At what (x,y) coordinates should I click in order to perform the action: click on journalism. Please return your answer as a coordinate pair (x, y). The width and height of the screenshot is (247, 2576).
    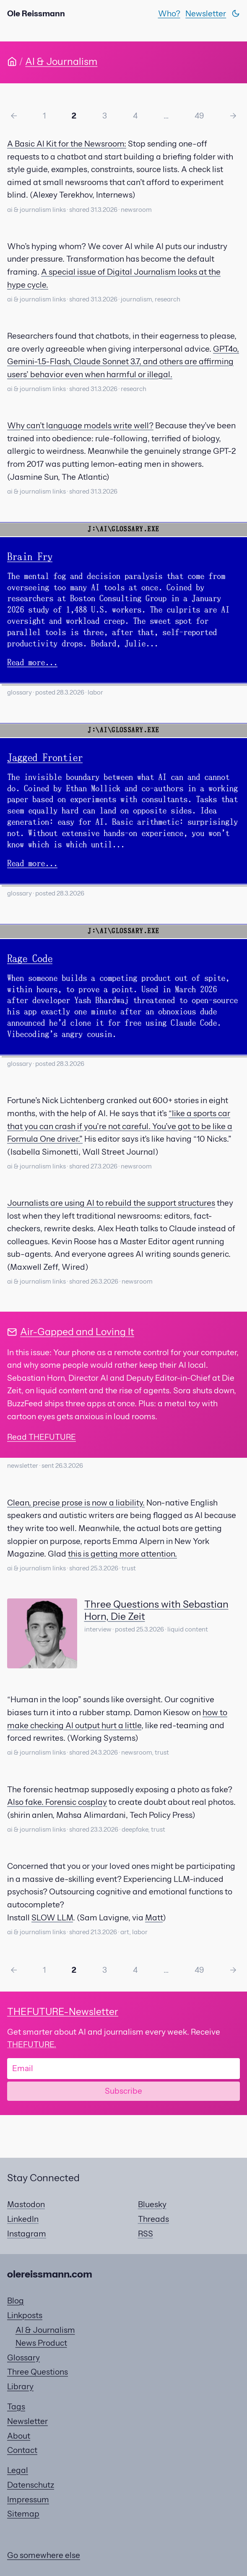
    Looking at the image, I should click on (136, 299).